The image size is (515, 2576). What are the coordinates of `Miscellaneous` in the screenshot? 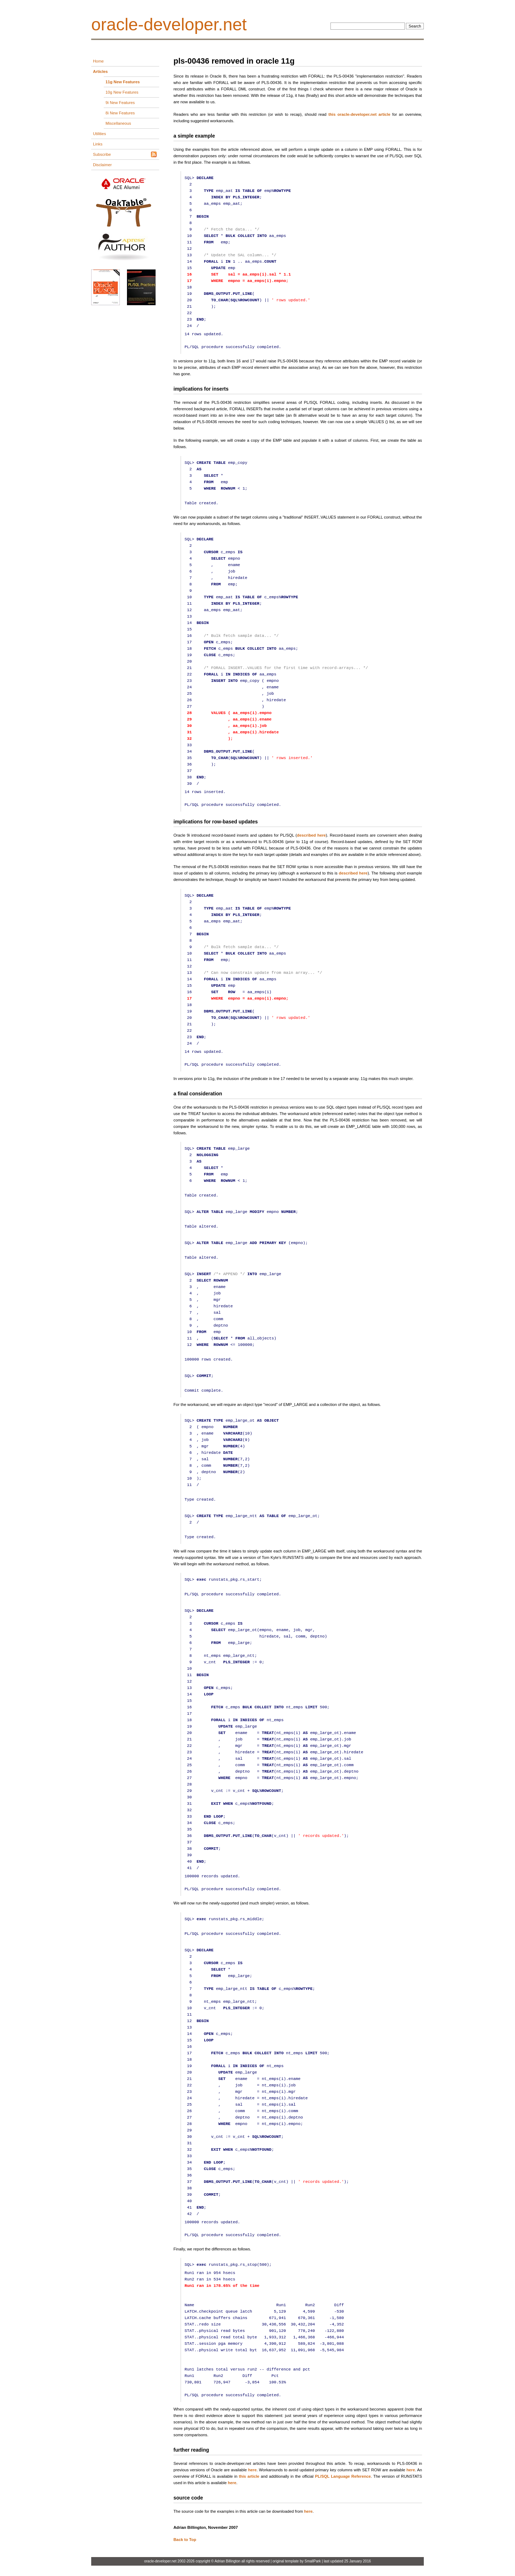 It's located at (118, 123).